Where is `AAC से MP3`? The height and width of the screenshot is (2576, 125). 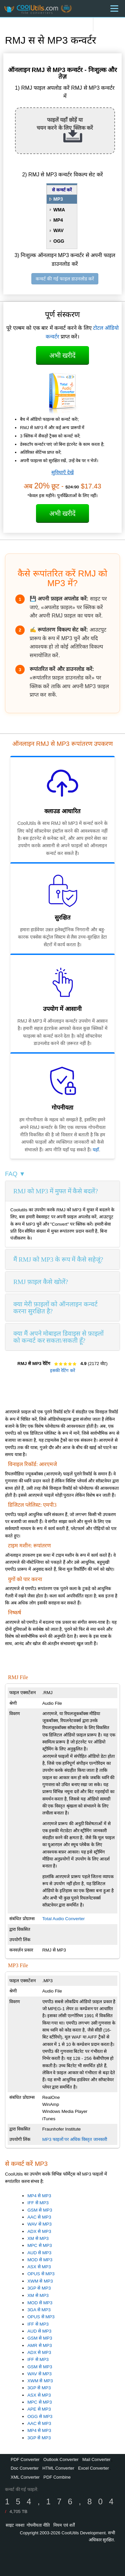 AAC से MP3 is located at coordinates (39, 2217).